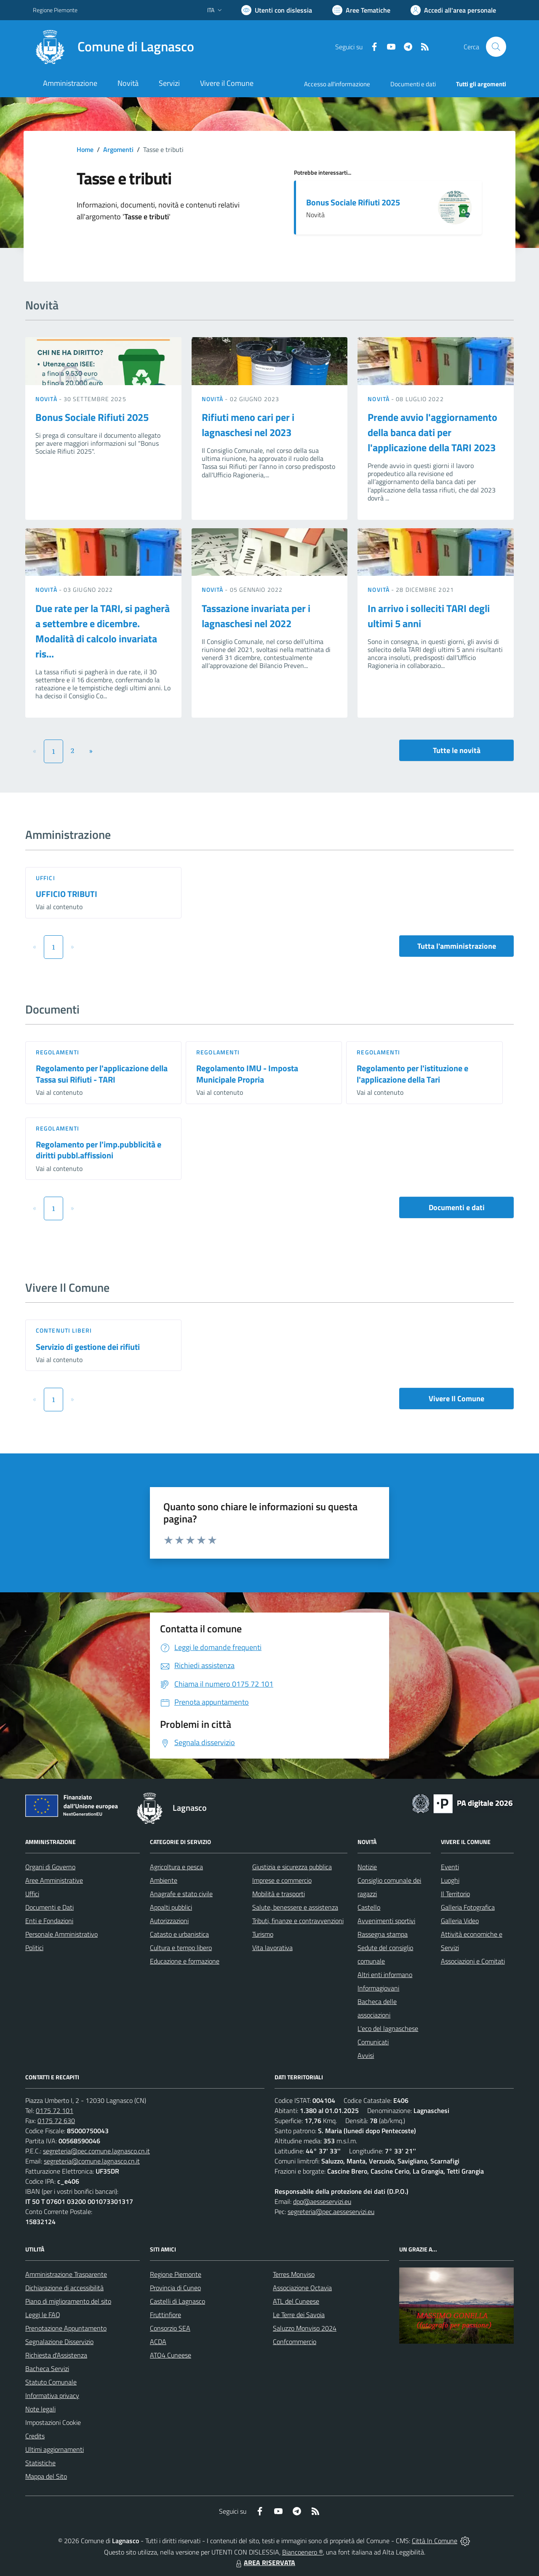  What do you see at coordinates (302, 2288) in the screenshot?
I see `Associazione Octavia` at bounding box center [302, 2288].